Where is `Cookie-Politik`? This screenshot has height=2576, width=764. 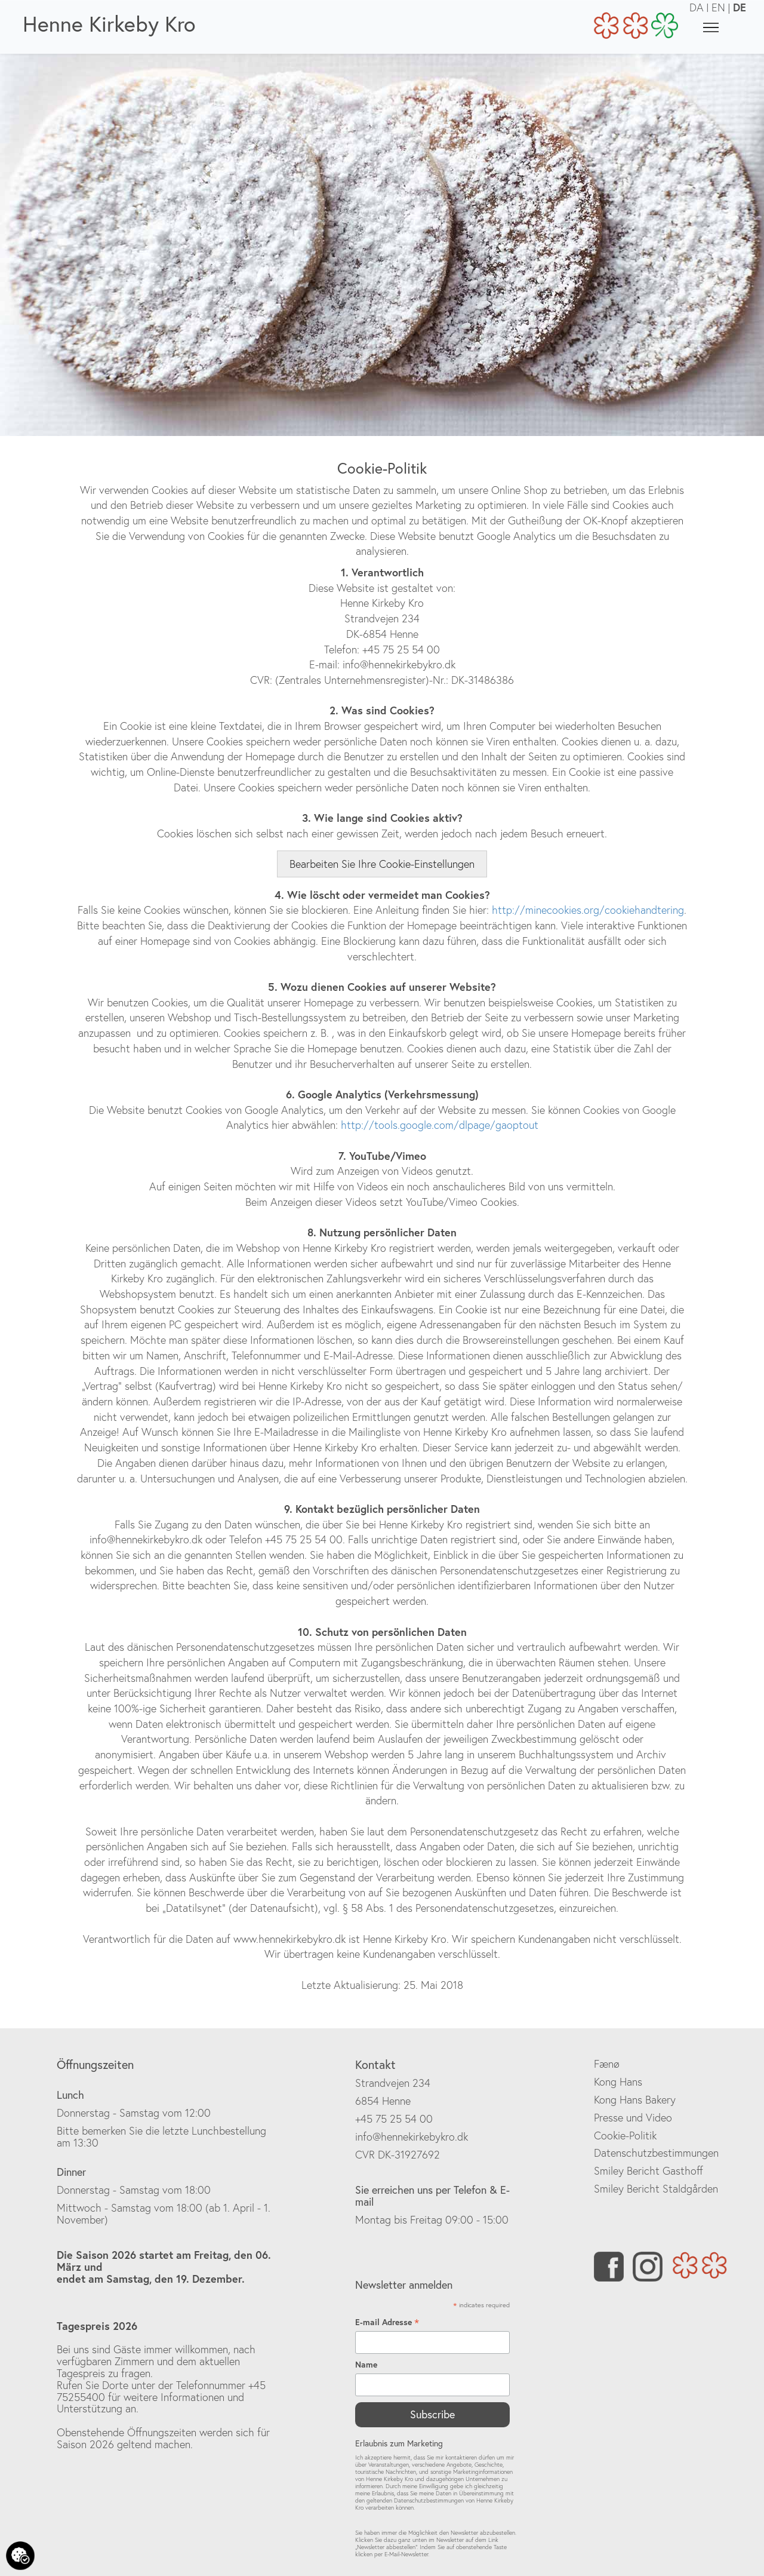 Cookie-Politik is located at coordinates (625, 2135).